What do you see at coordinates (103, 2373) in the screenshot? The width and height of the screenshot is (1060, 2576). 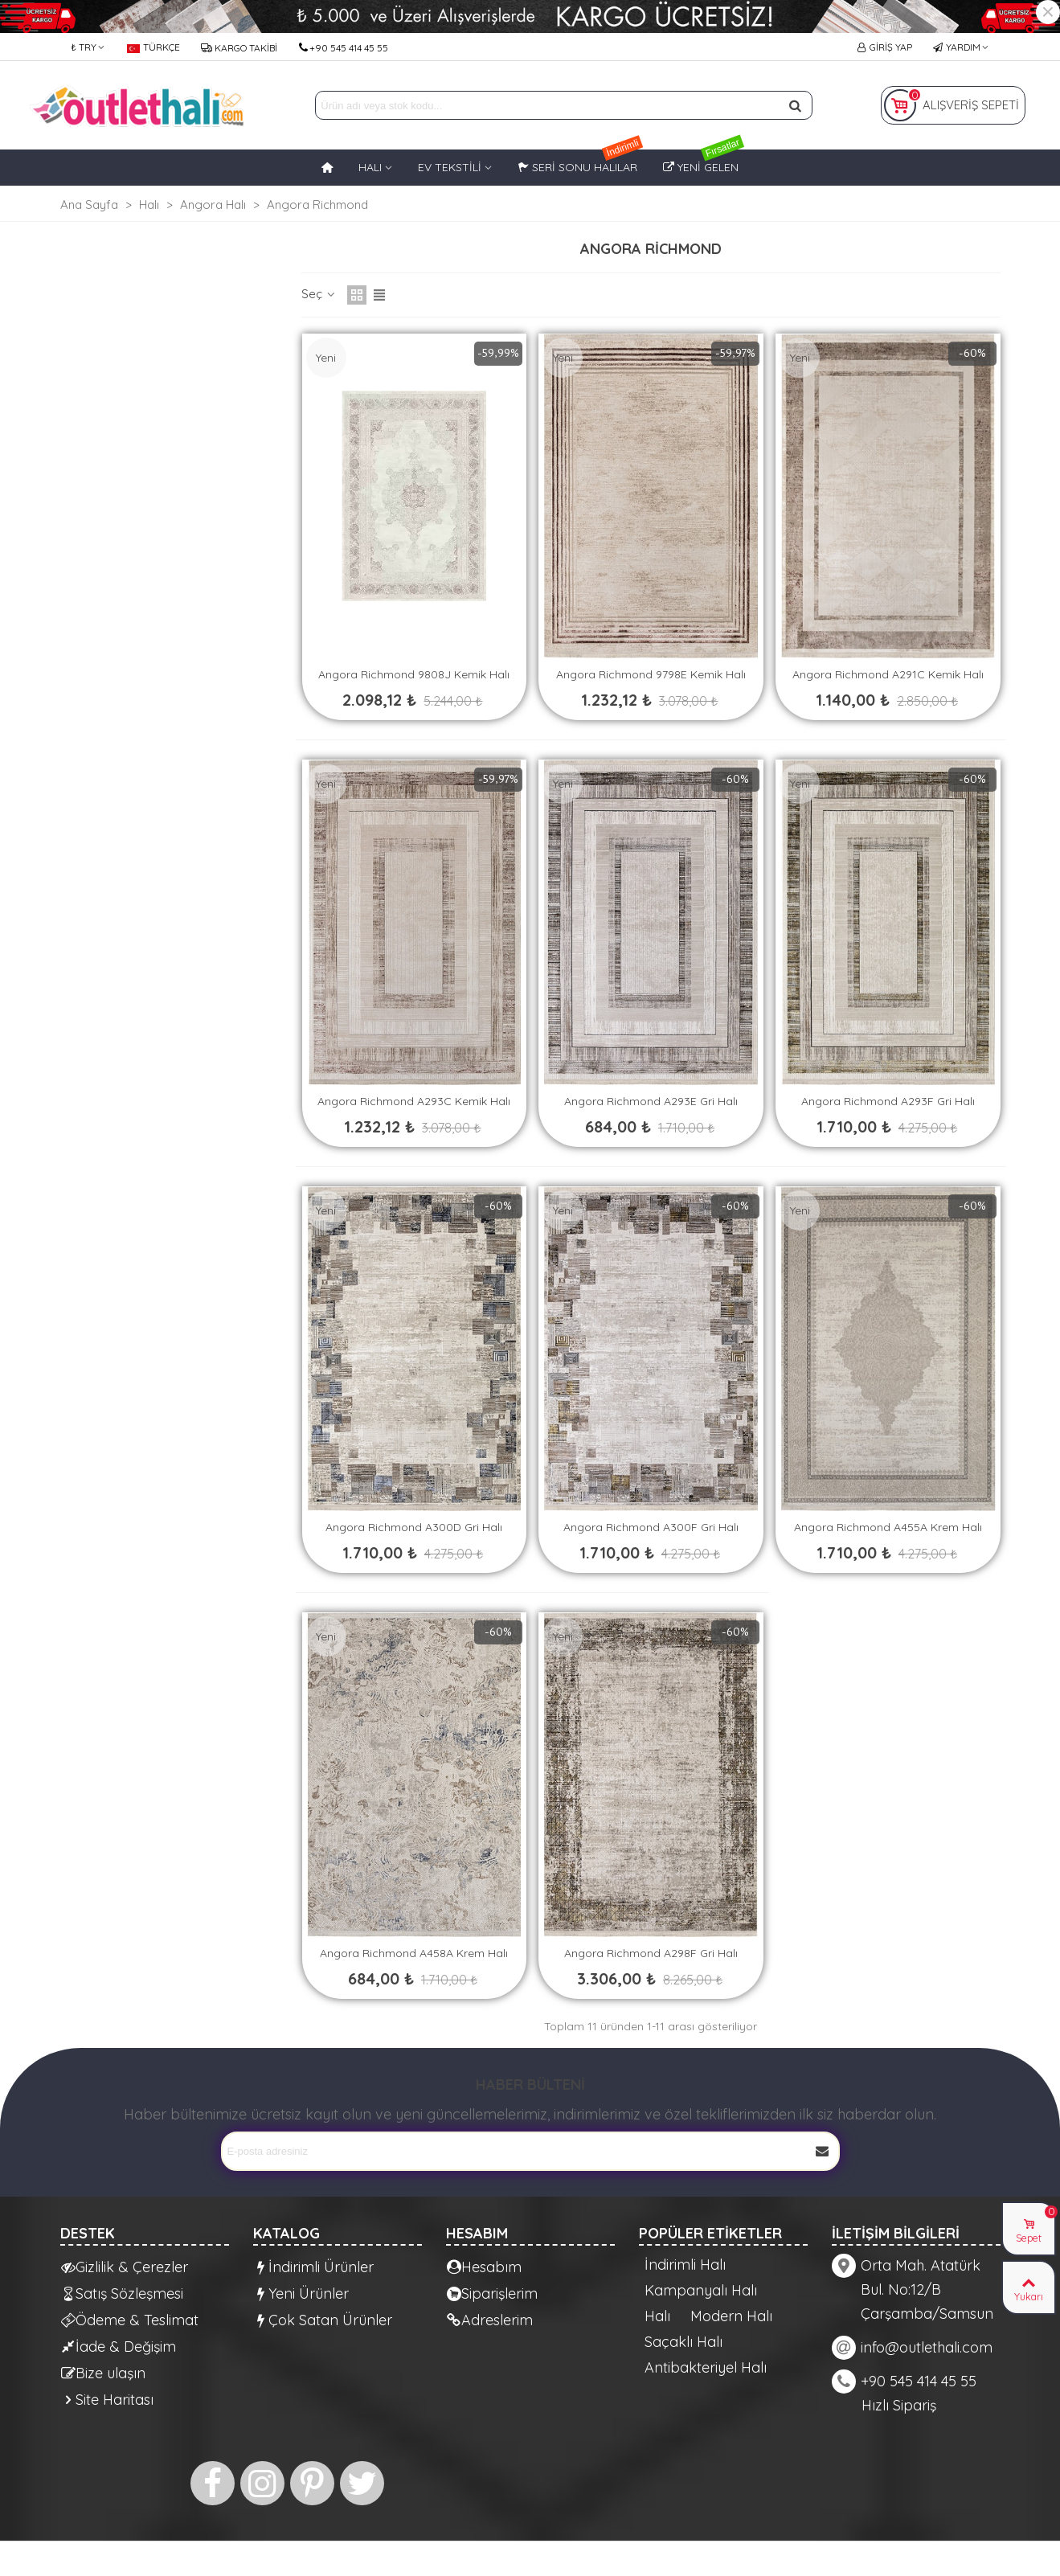 I see `Bize ulaşın` at bounding box center [103, 2373].